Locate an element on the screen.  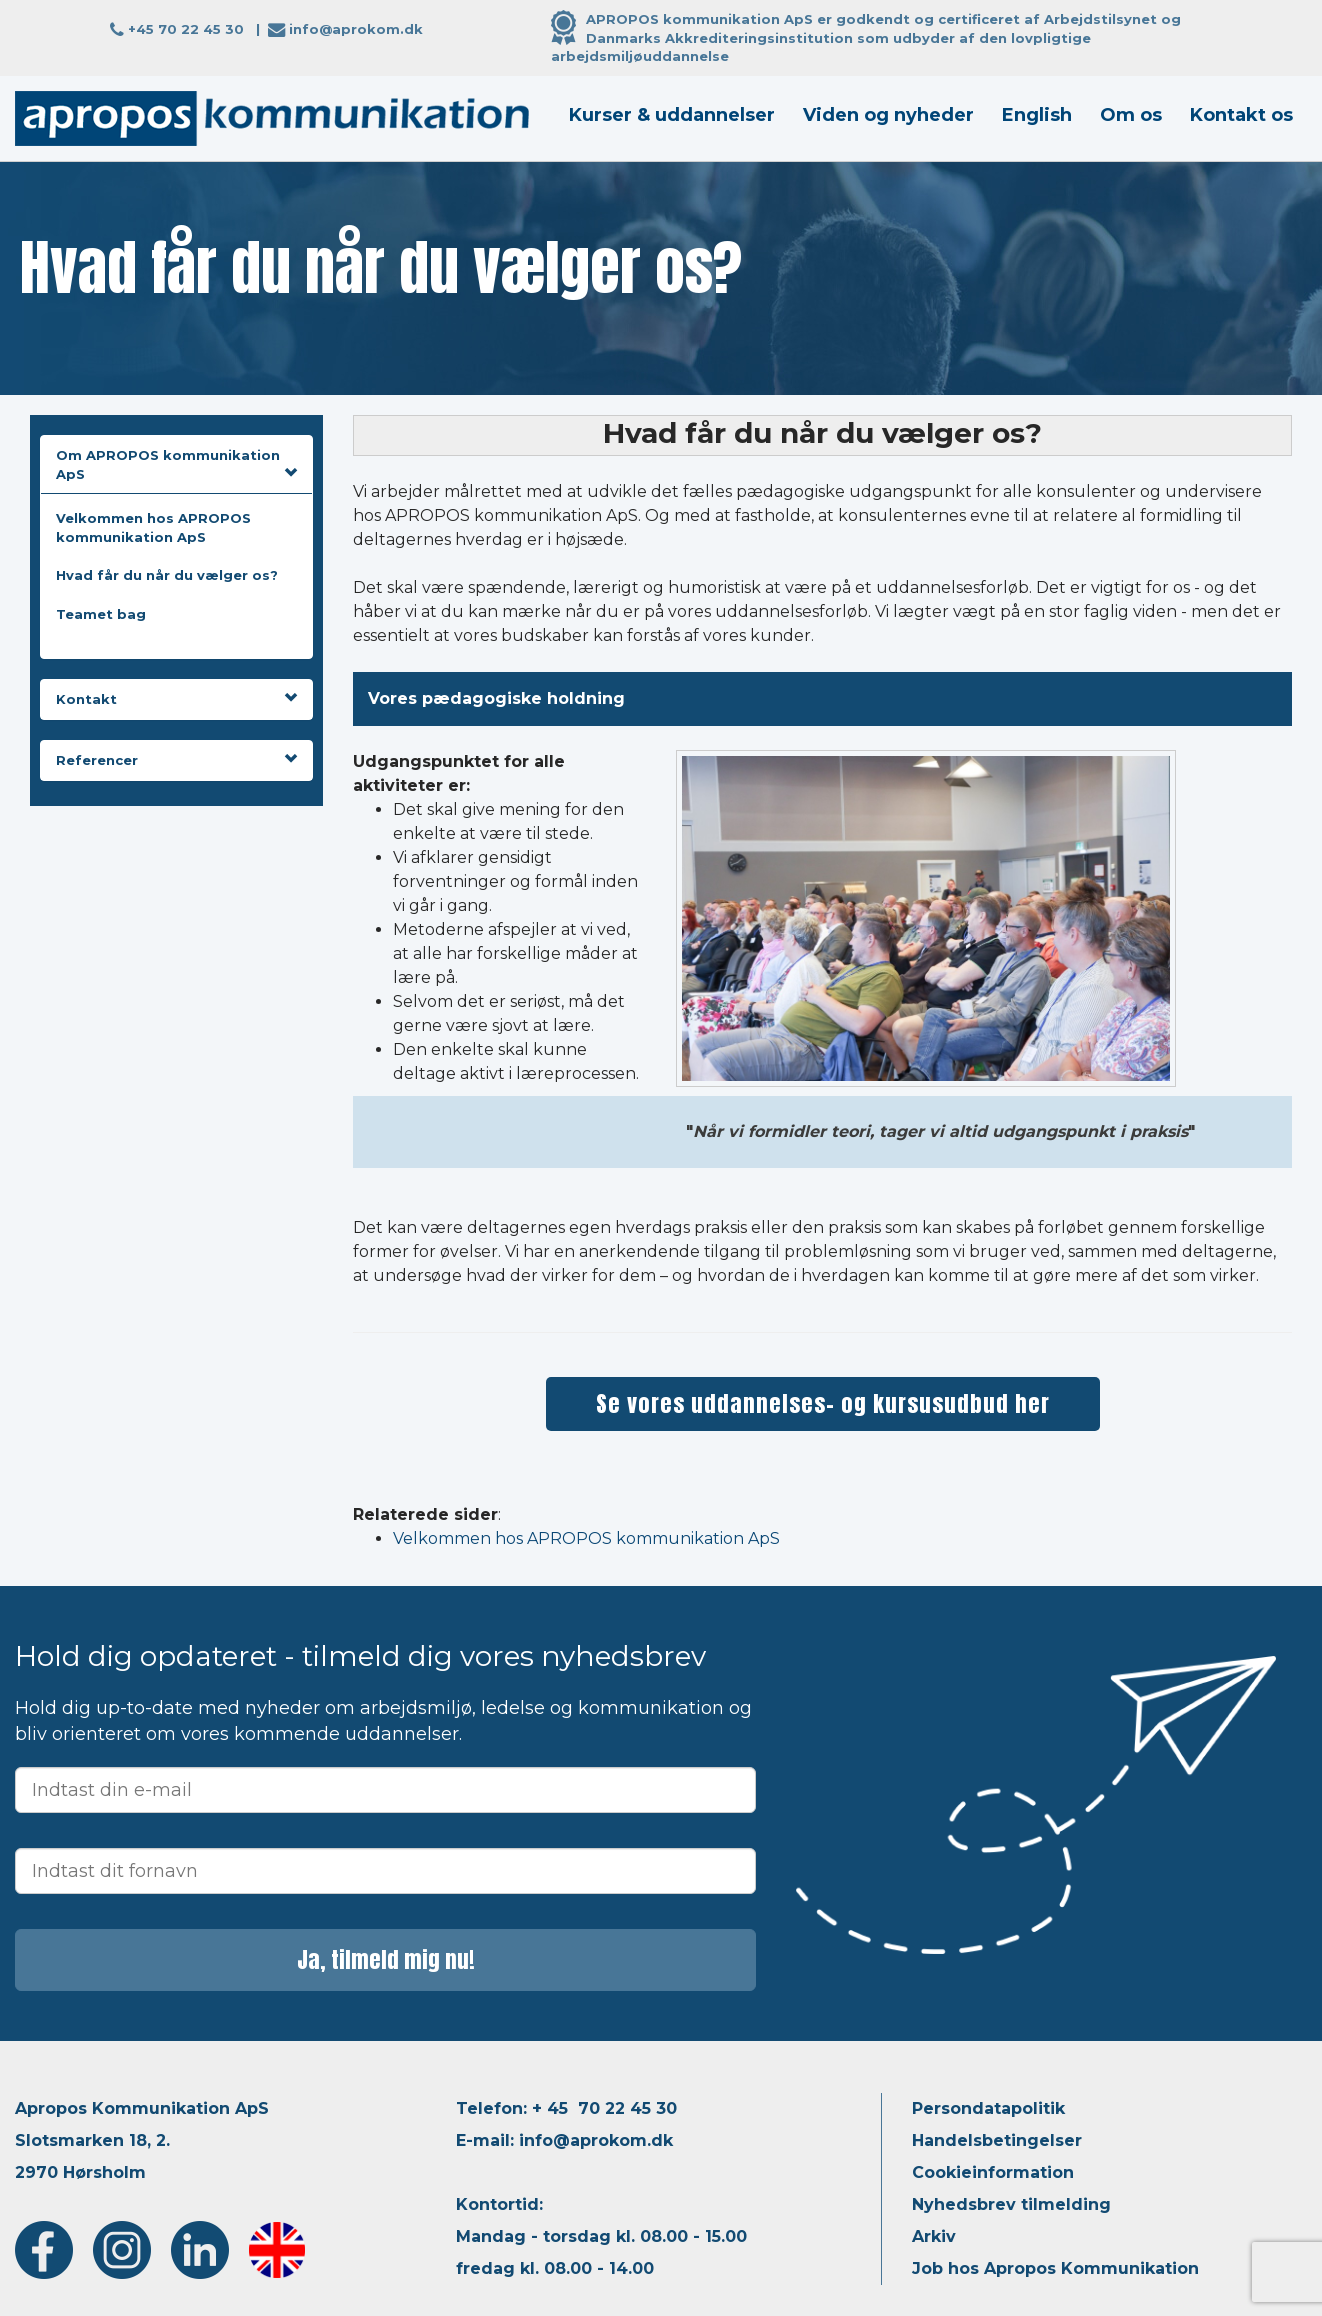
Viden og nyheder is located at coordinates (888, 115).